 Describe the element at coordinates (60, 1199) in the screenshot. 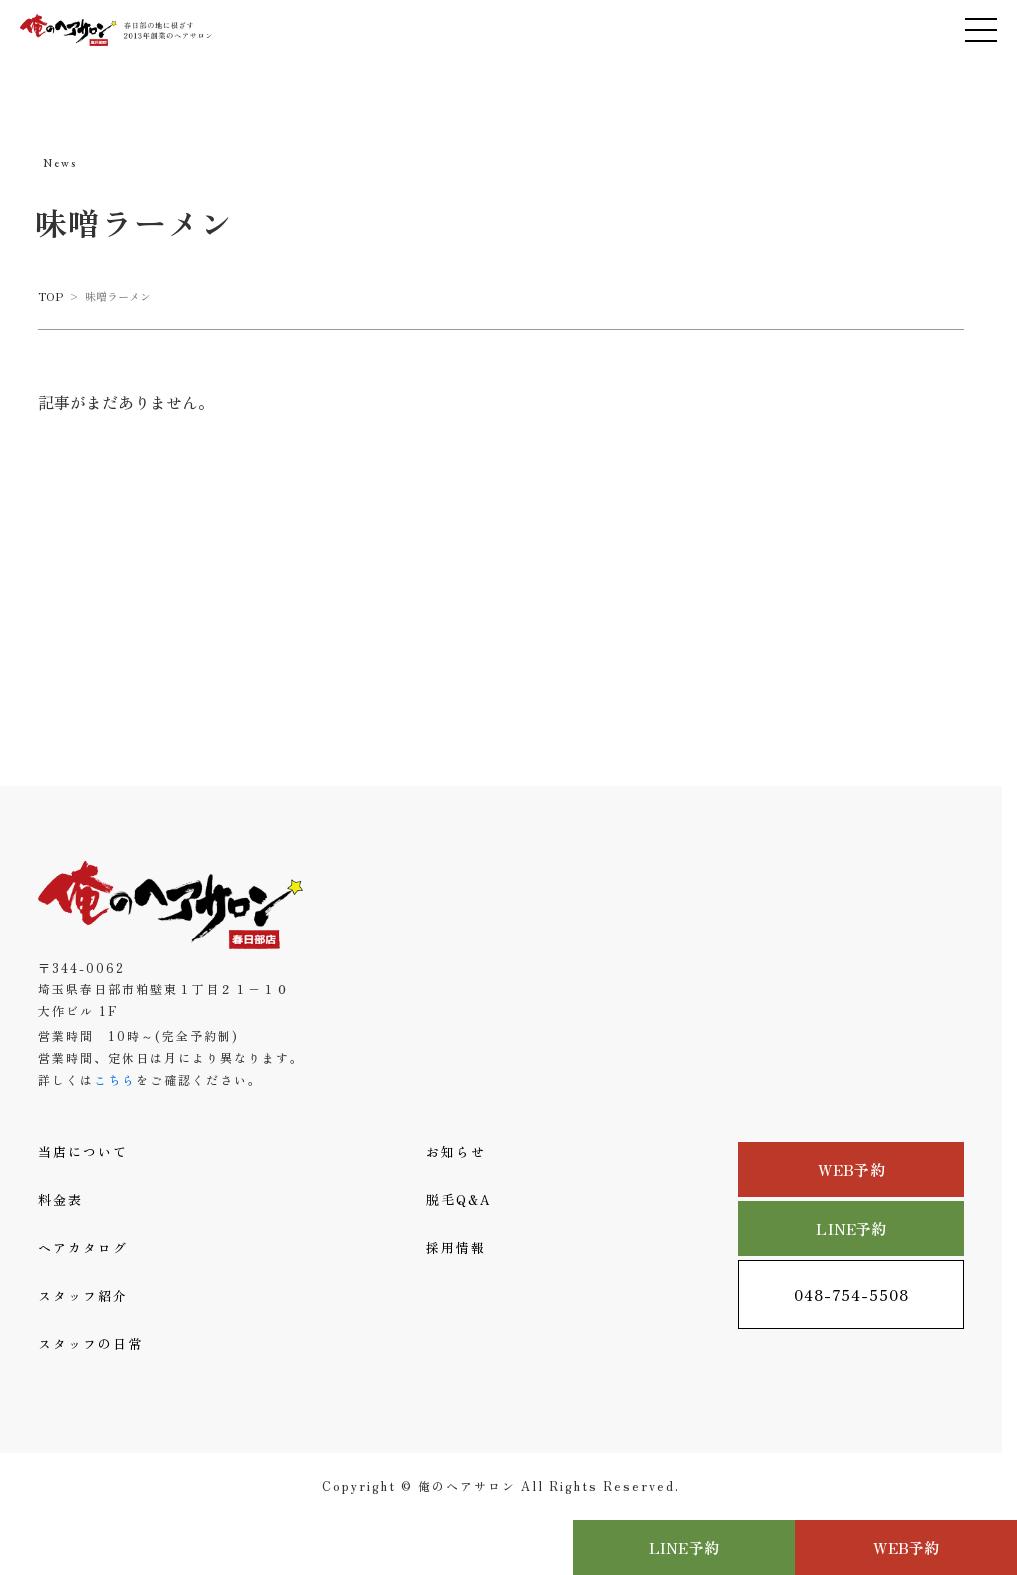

I see `料金表` at that location.